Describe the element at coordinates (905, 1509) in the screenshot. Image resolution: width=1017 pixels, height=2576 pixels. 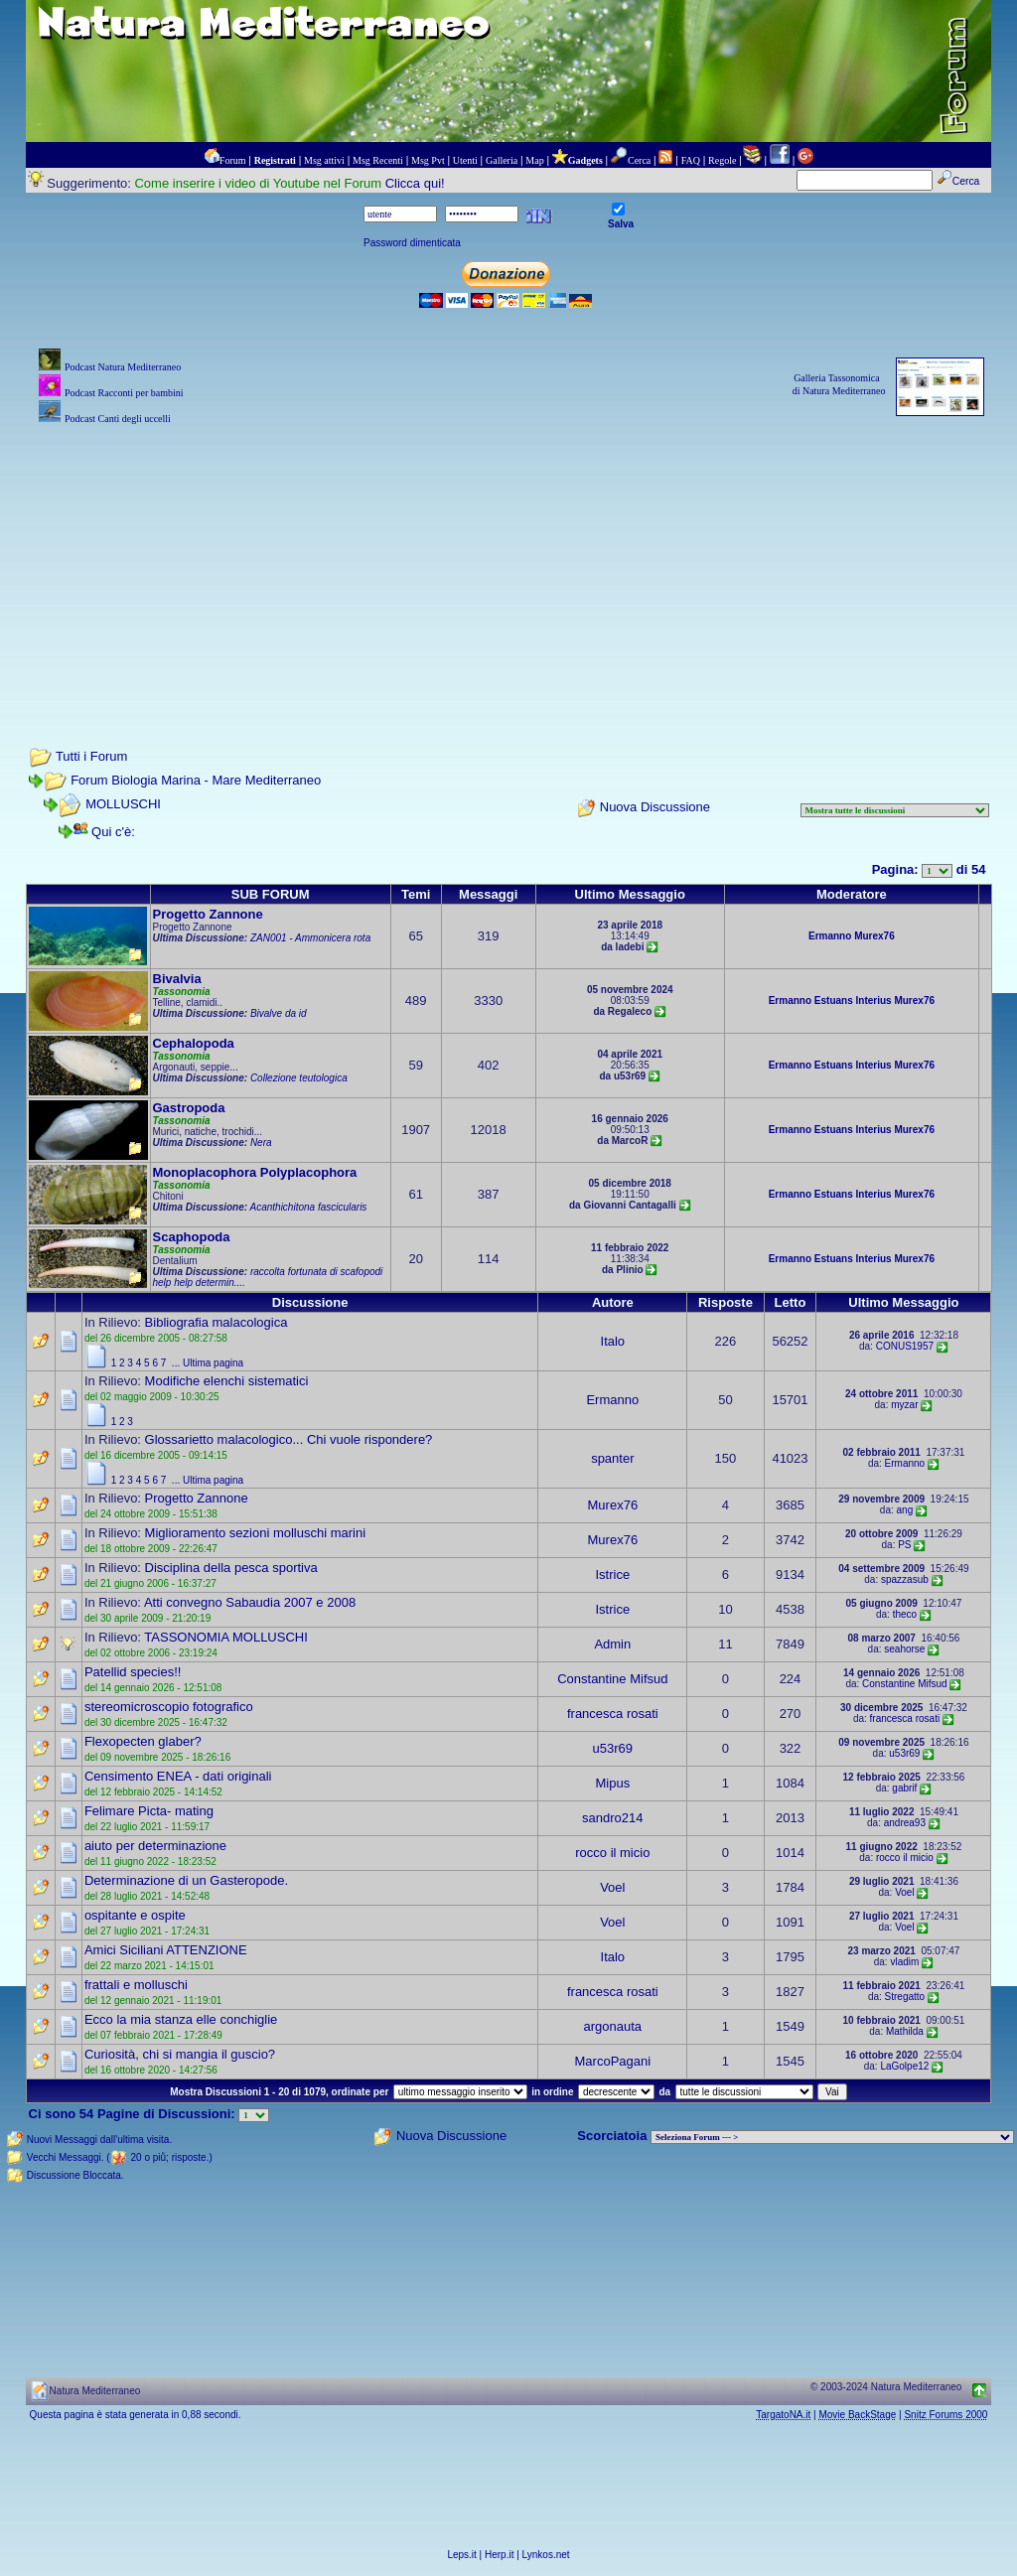
I see `ang` at that location.